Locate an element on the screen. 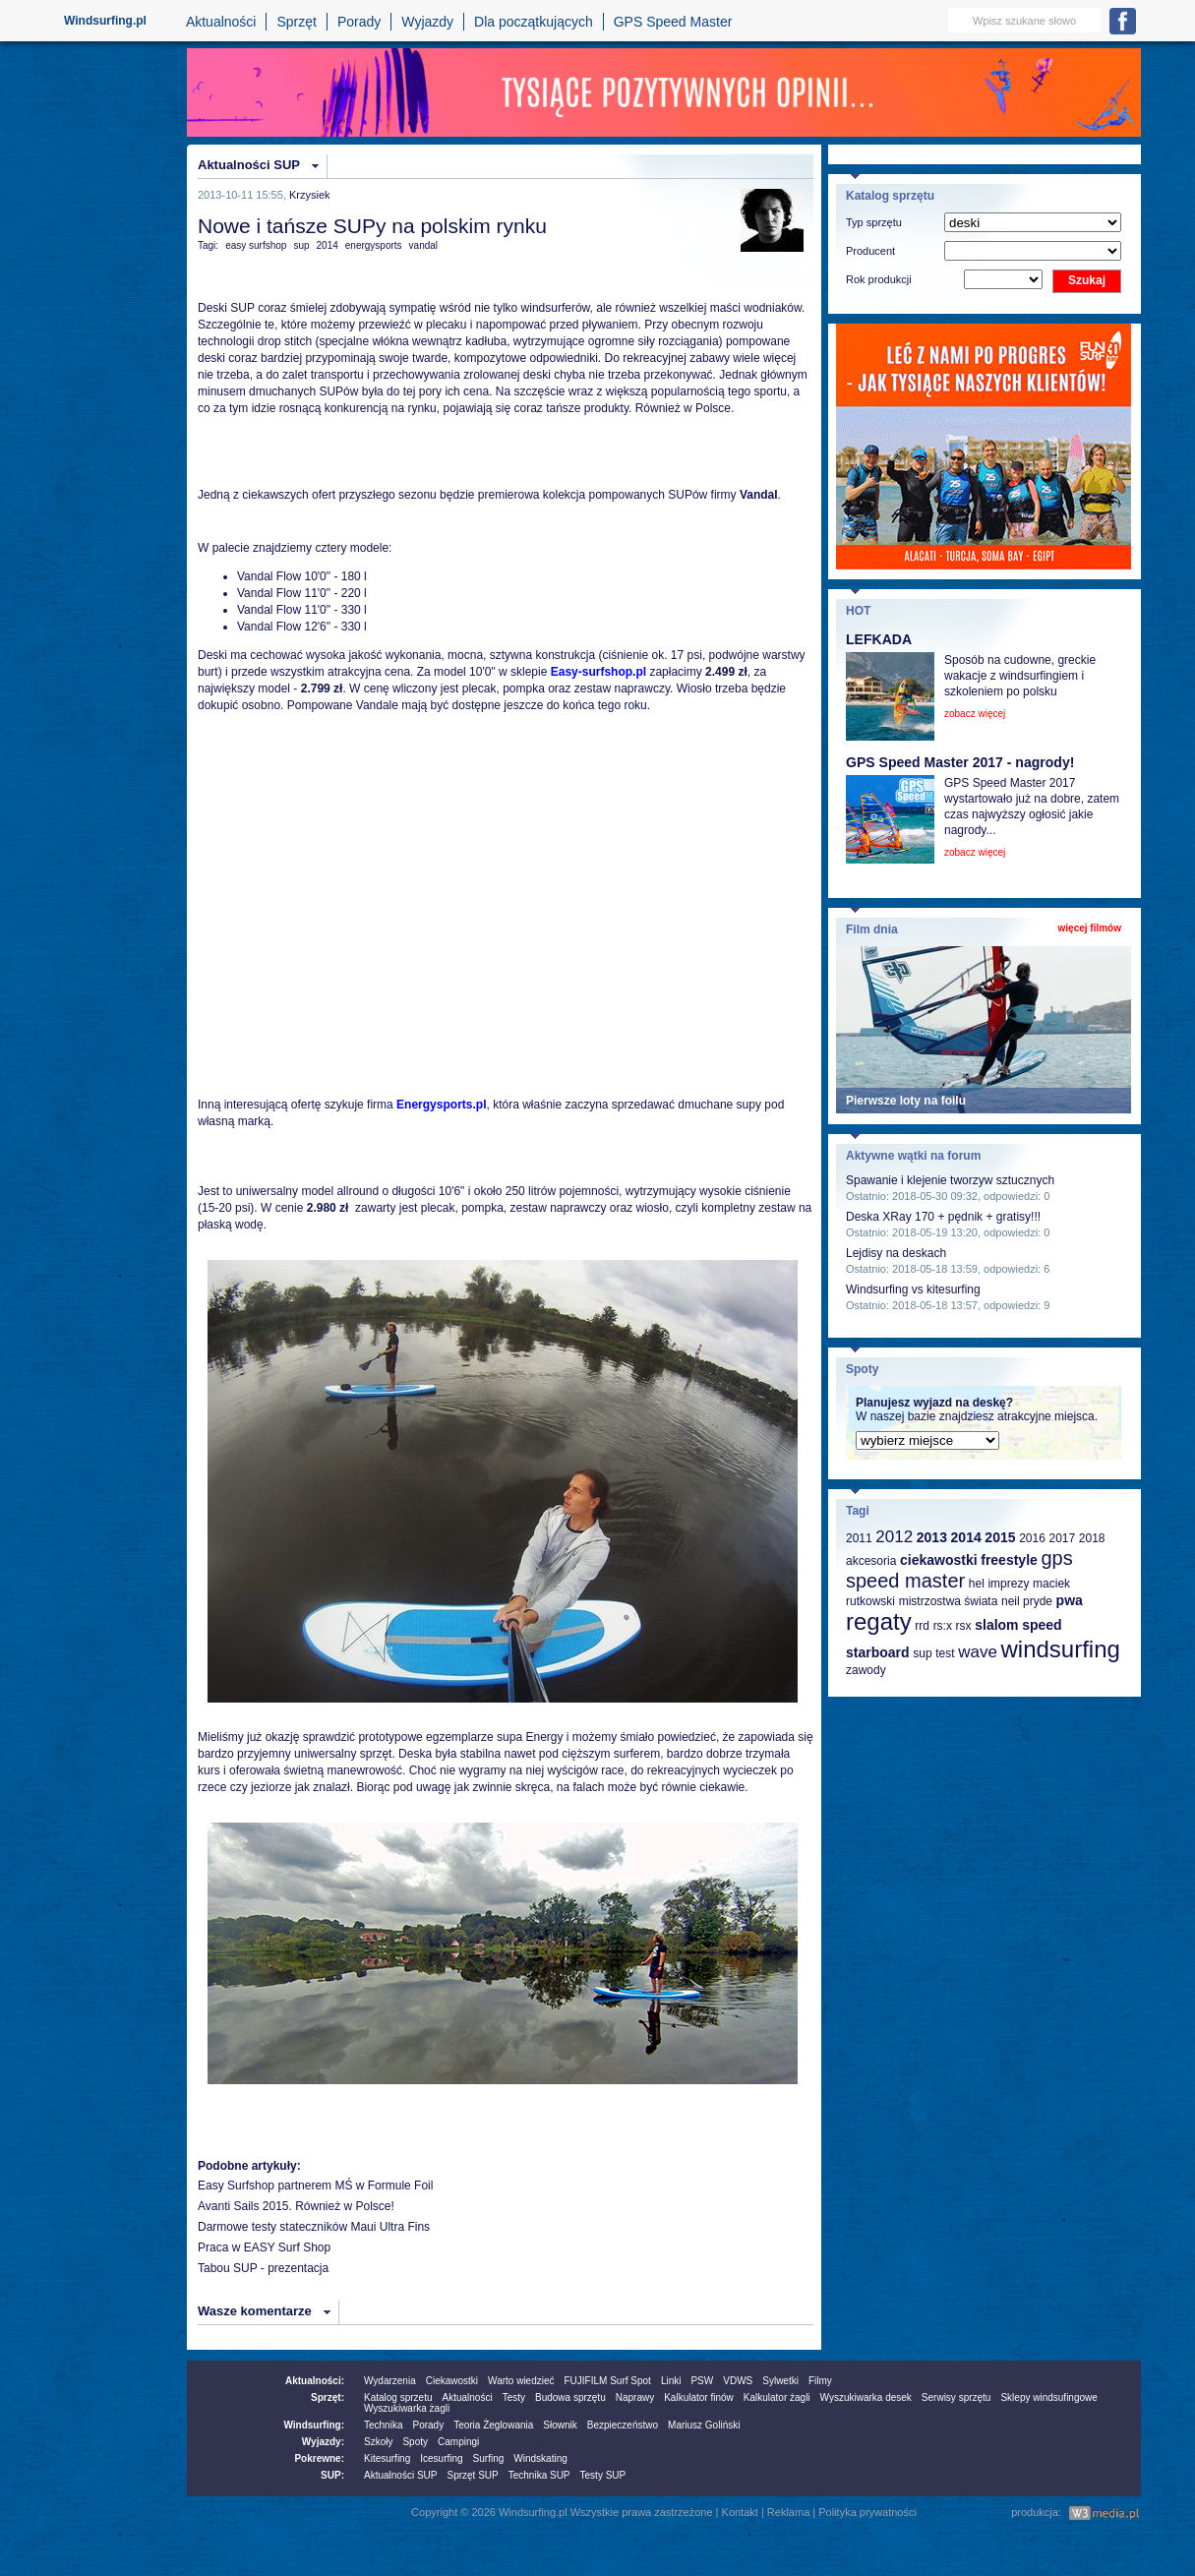 Image resolution: width=1195 pixels, height=2576 pixels. Darmowe testy stateczników Maui Ultra Fins is located at coordinates (314, 2227).